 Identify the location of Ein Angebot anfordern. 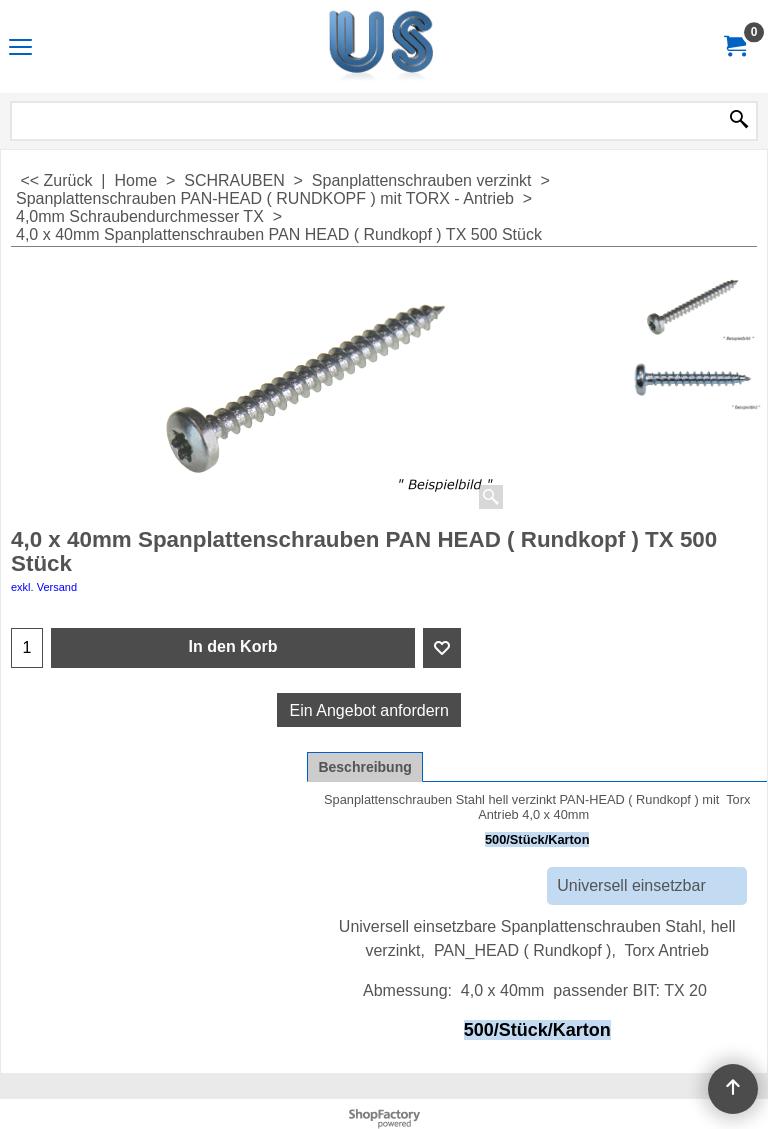
(369, 710).